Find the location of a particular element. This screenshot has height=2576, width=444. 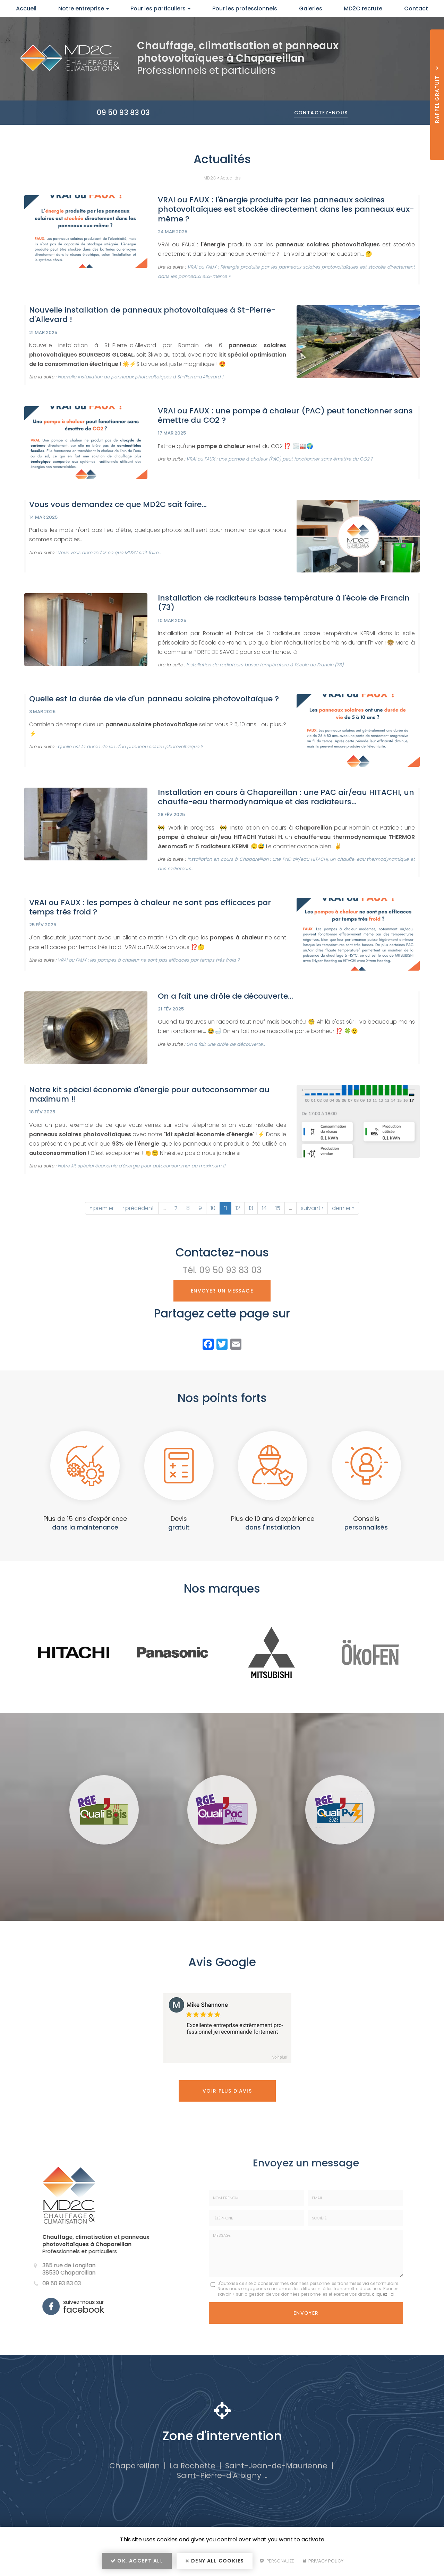

Installation de radiateurs basse température à l'école de Francin (73) is located at coordinates (284, 603).